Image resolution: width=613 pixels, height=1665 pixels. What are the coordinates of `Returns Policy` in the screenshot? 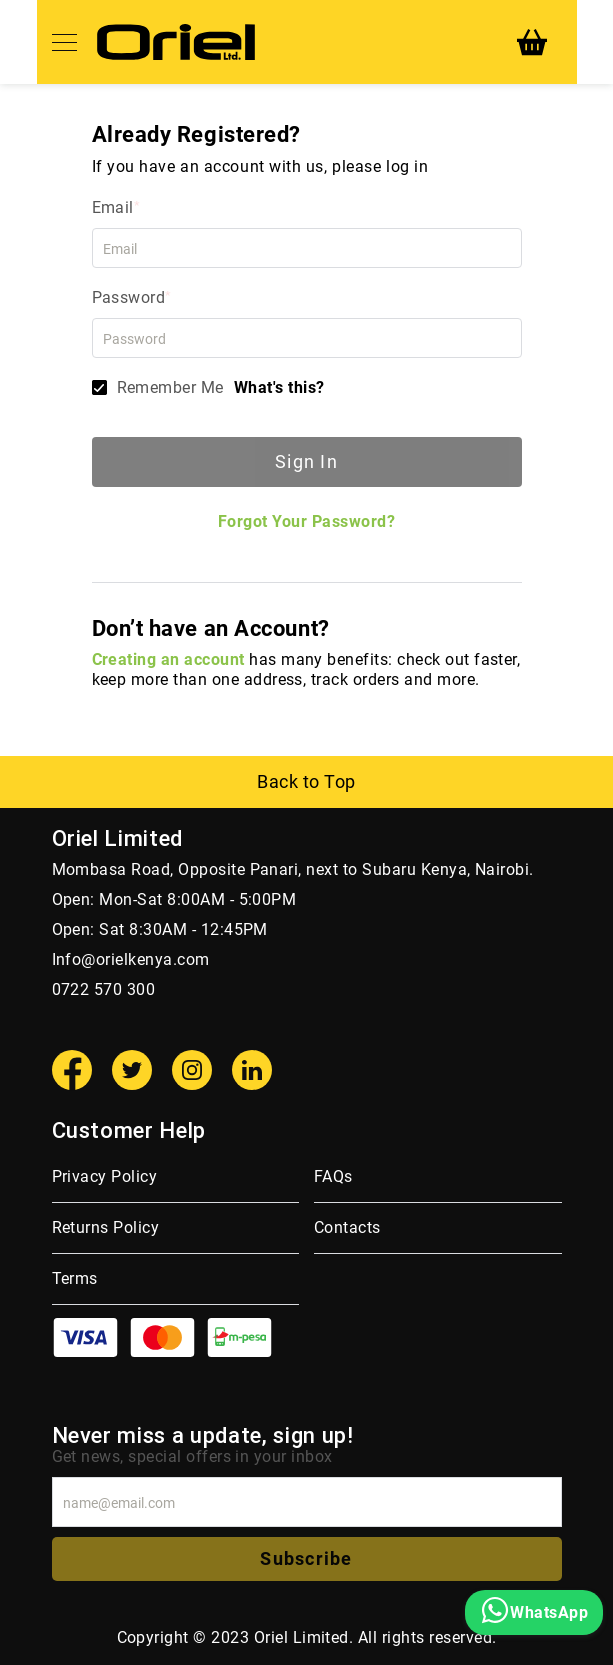 It's located at (106, 1227).